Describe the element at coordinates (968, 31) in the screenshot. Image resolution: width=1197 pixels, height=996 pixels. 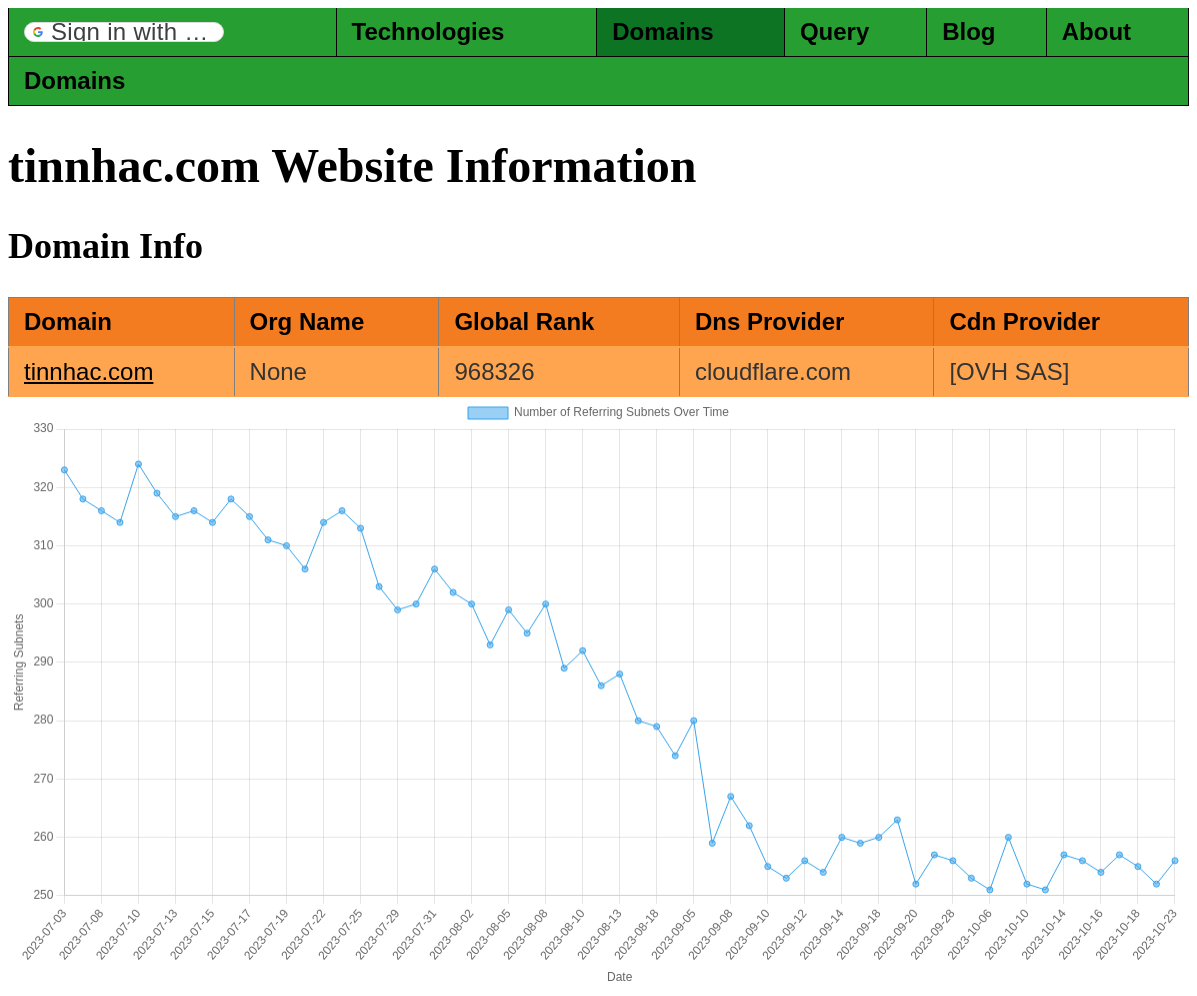
I see `Blog` at that location.